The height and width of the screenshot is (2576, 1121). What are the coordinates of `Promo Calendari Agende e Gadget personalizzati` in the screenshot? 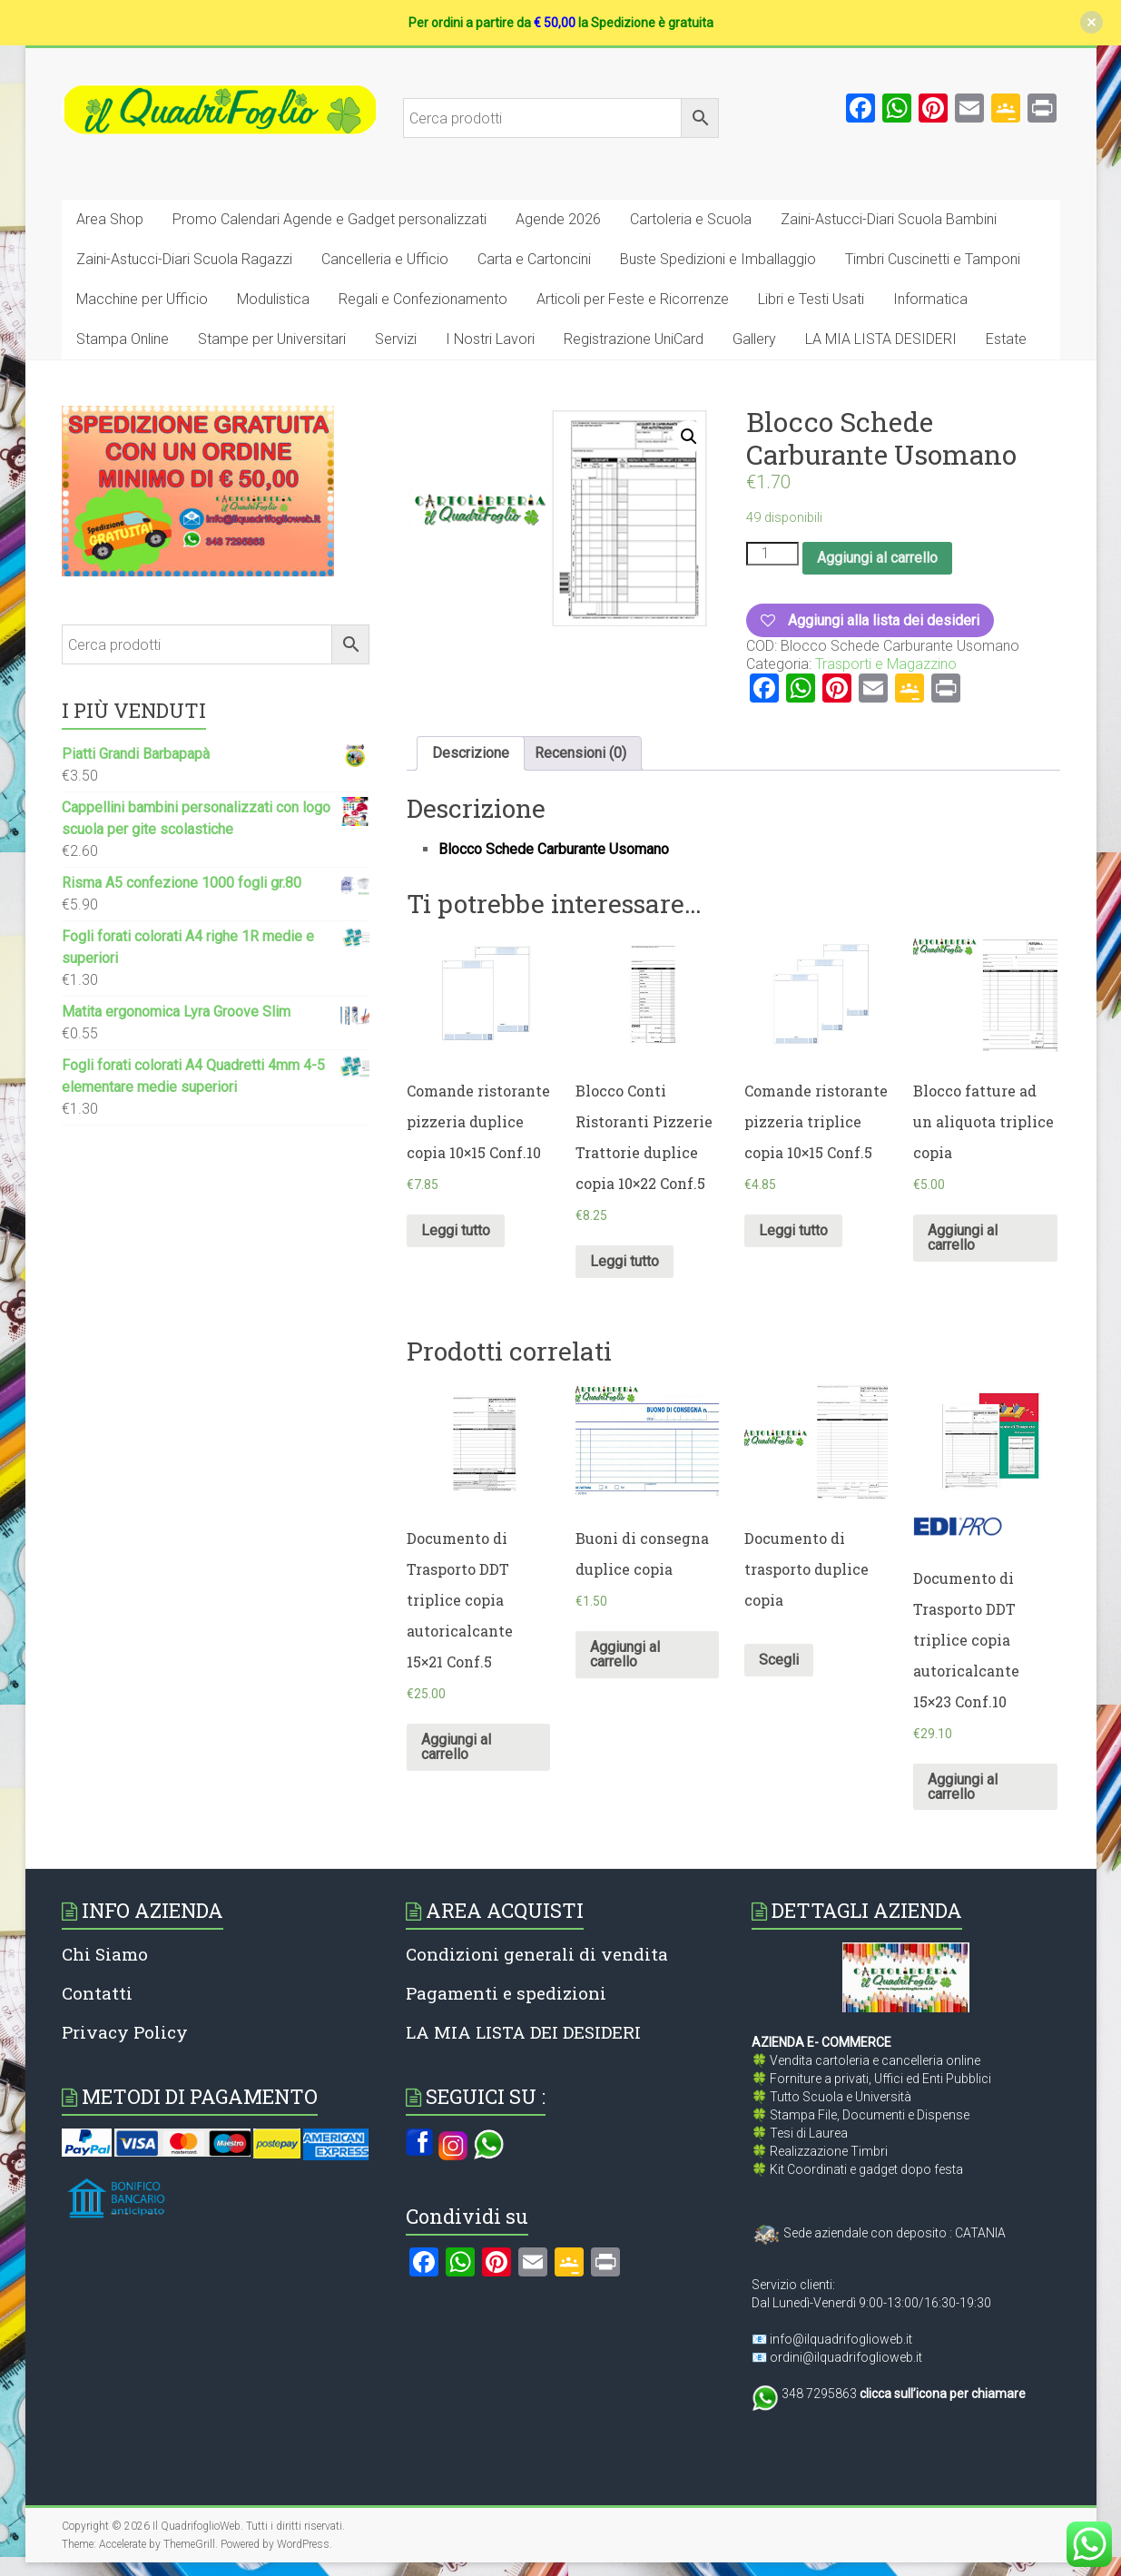 It's located at (329, 219).